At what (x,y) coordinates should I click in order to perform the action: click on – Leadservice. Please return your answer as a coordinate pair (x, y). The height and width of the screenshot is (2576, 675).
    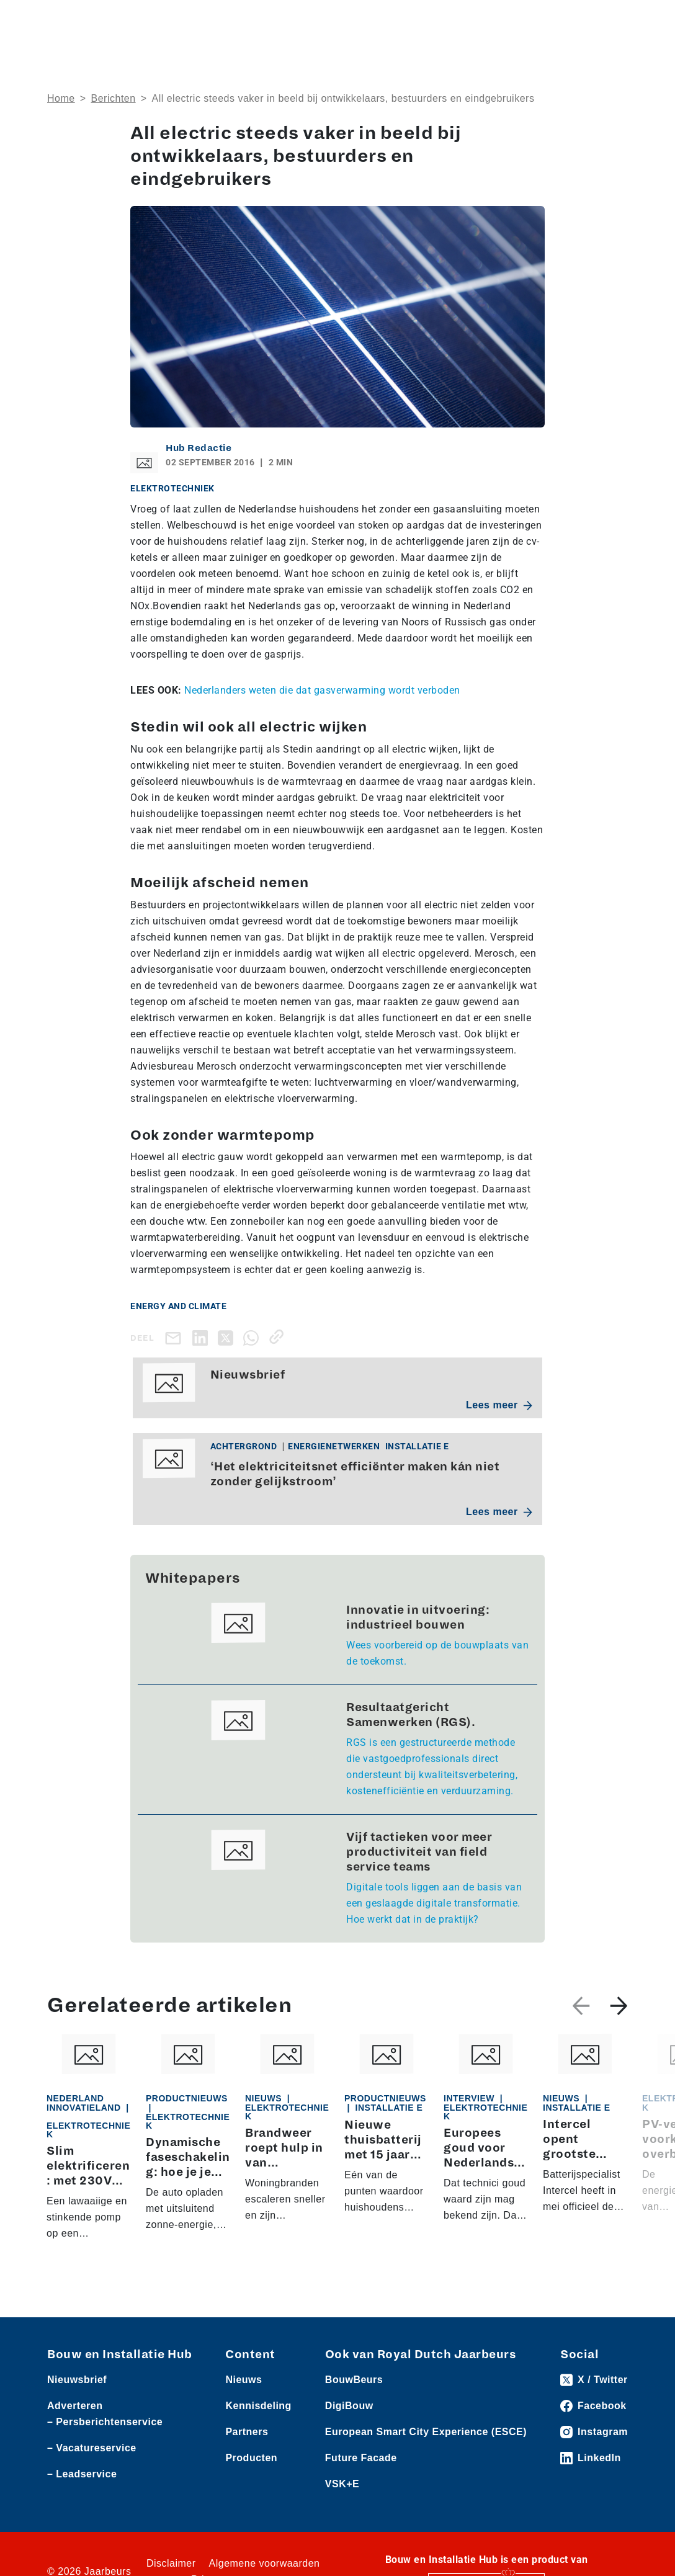
    Looking at the image, I should click on (82, 2474).